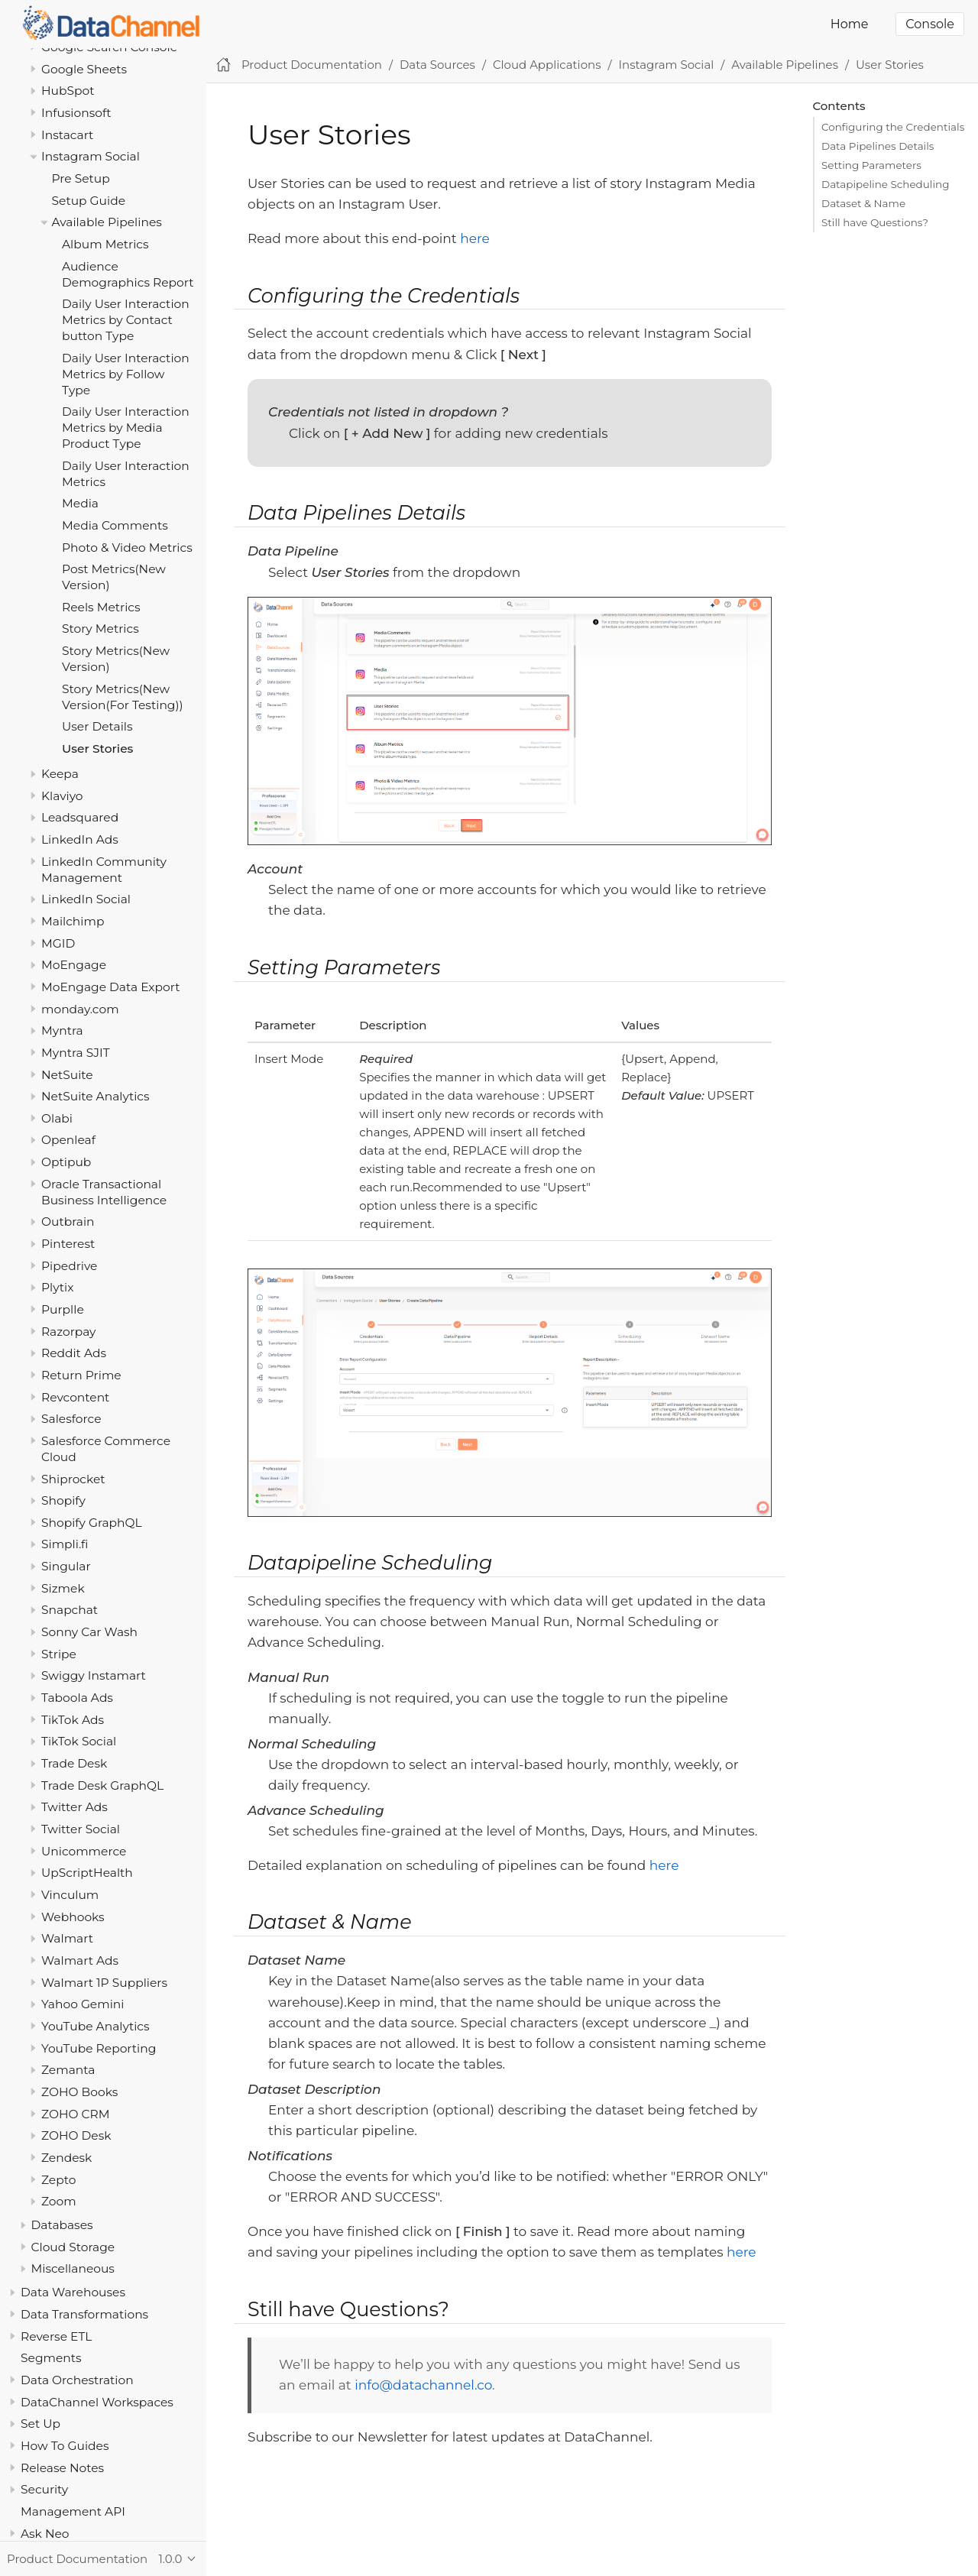 This screenshot has height=2576, width=978. I want to click on Myntra, so click(62, 1030).